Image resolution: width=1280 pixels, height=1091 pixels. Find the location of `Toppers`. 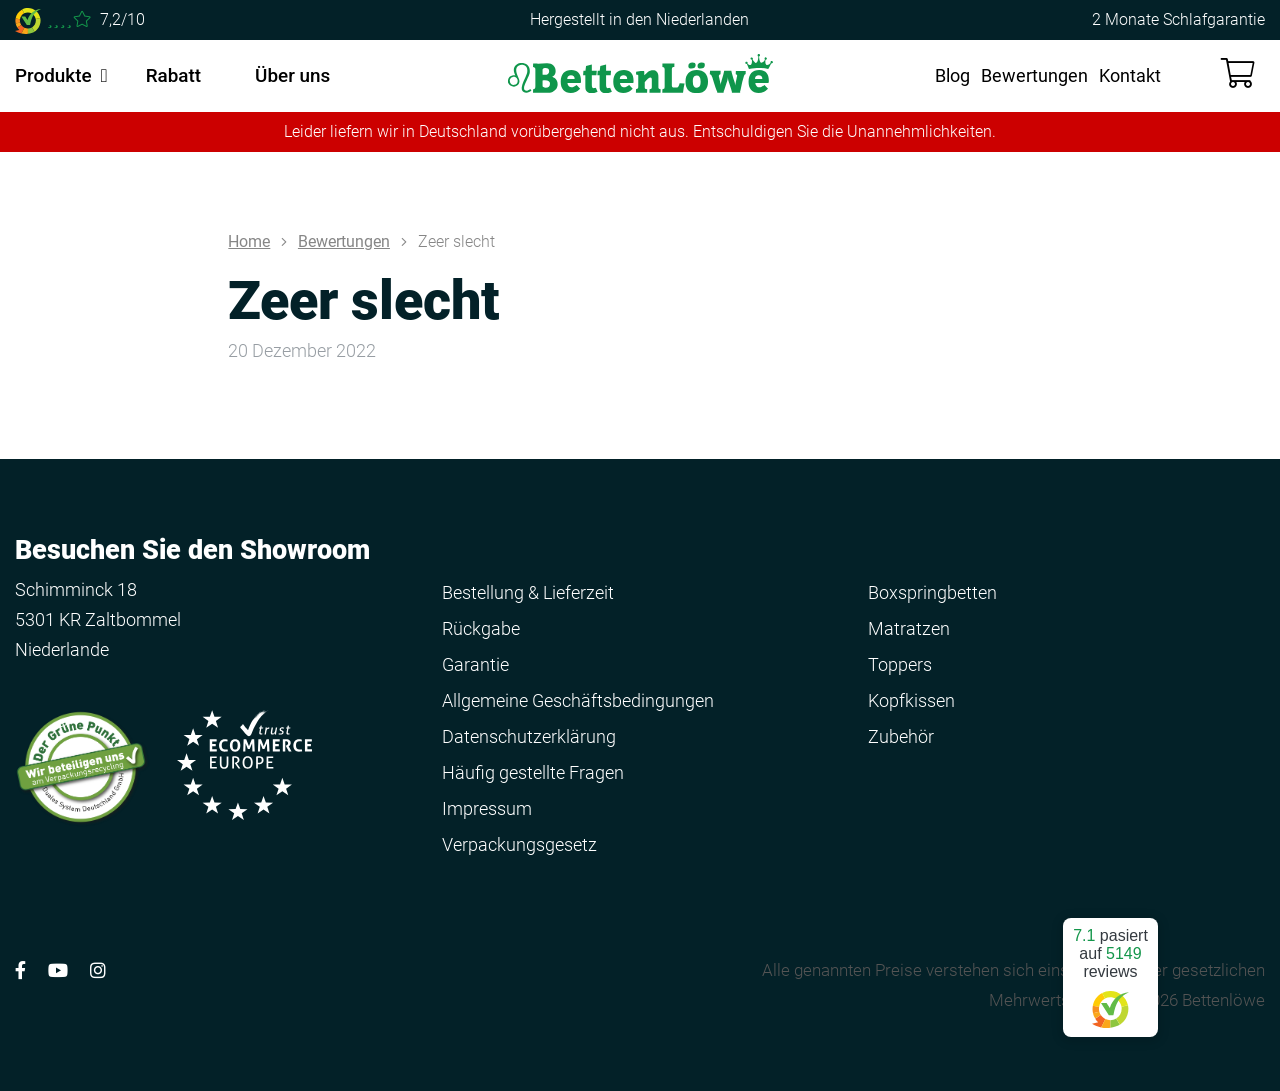

Toppers is located at coordinates (900, 664).